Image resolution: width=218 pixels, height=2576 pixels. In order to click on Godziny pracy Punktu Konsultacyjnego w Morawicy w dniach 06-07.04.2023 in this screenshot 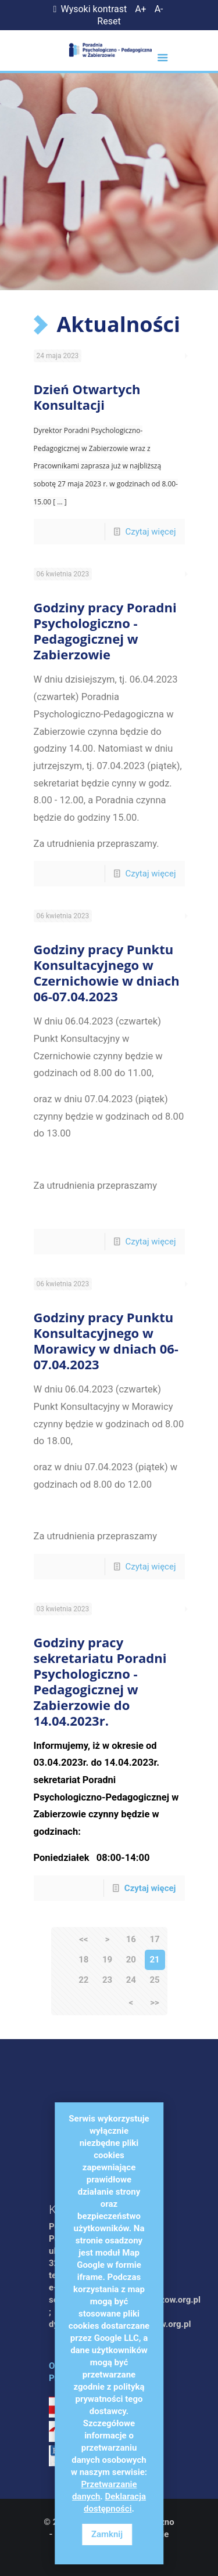, I will do `click(106, 1340)`.